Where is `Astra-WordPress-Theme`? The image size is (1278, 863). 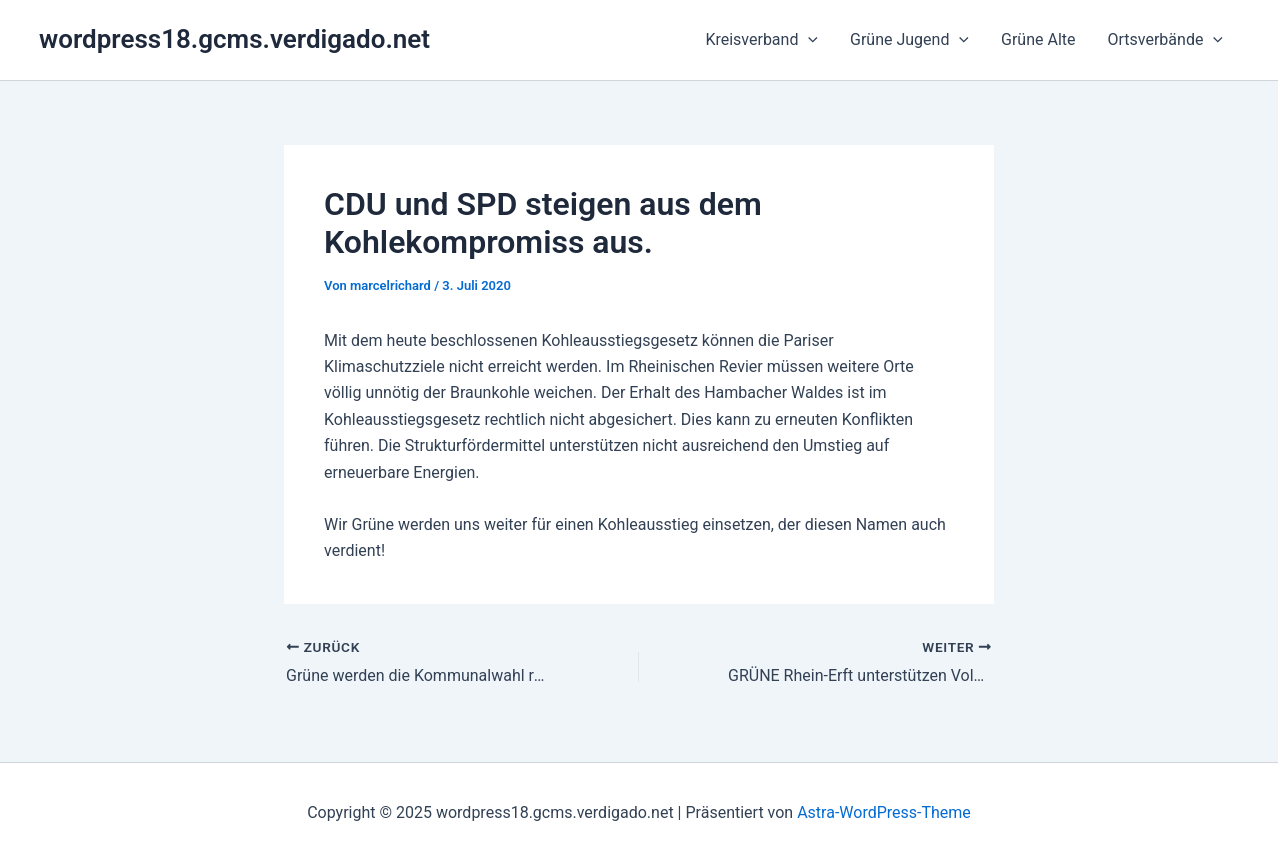
Astra-WordPress-Theme is located at coordinates (884, 812).